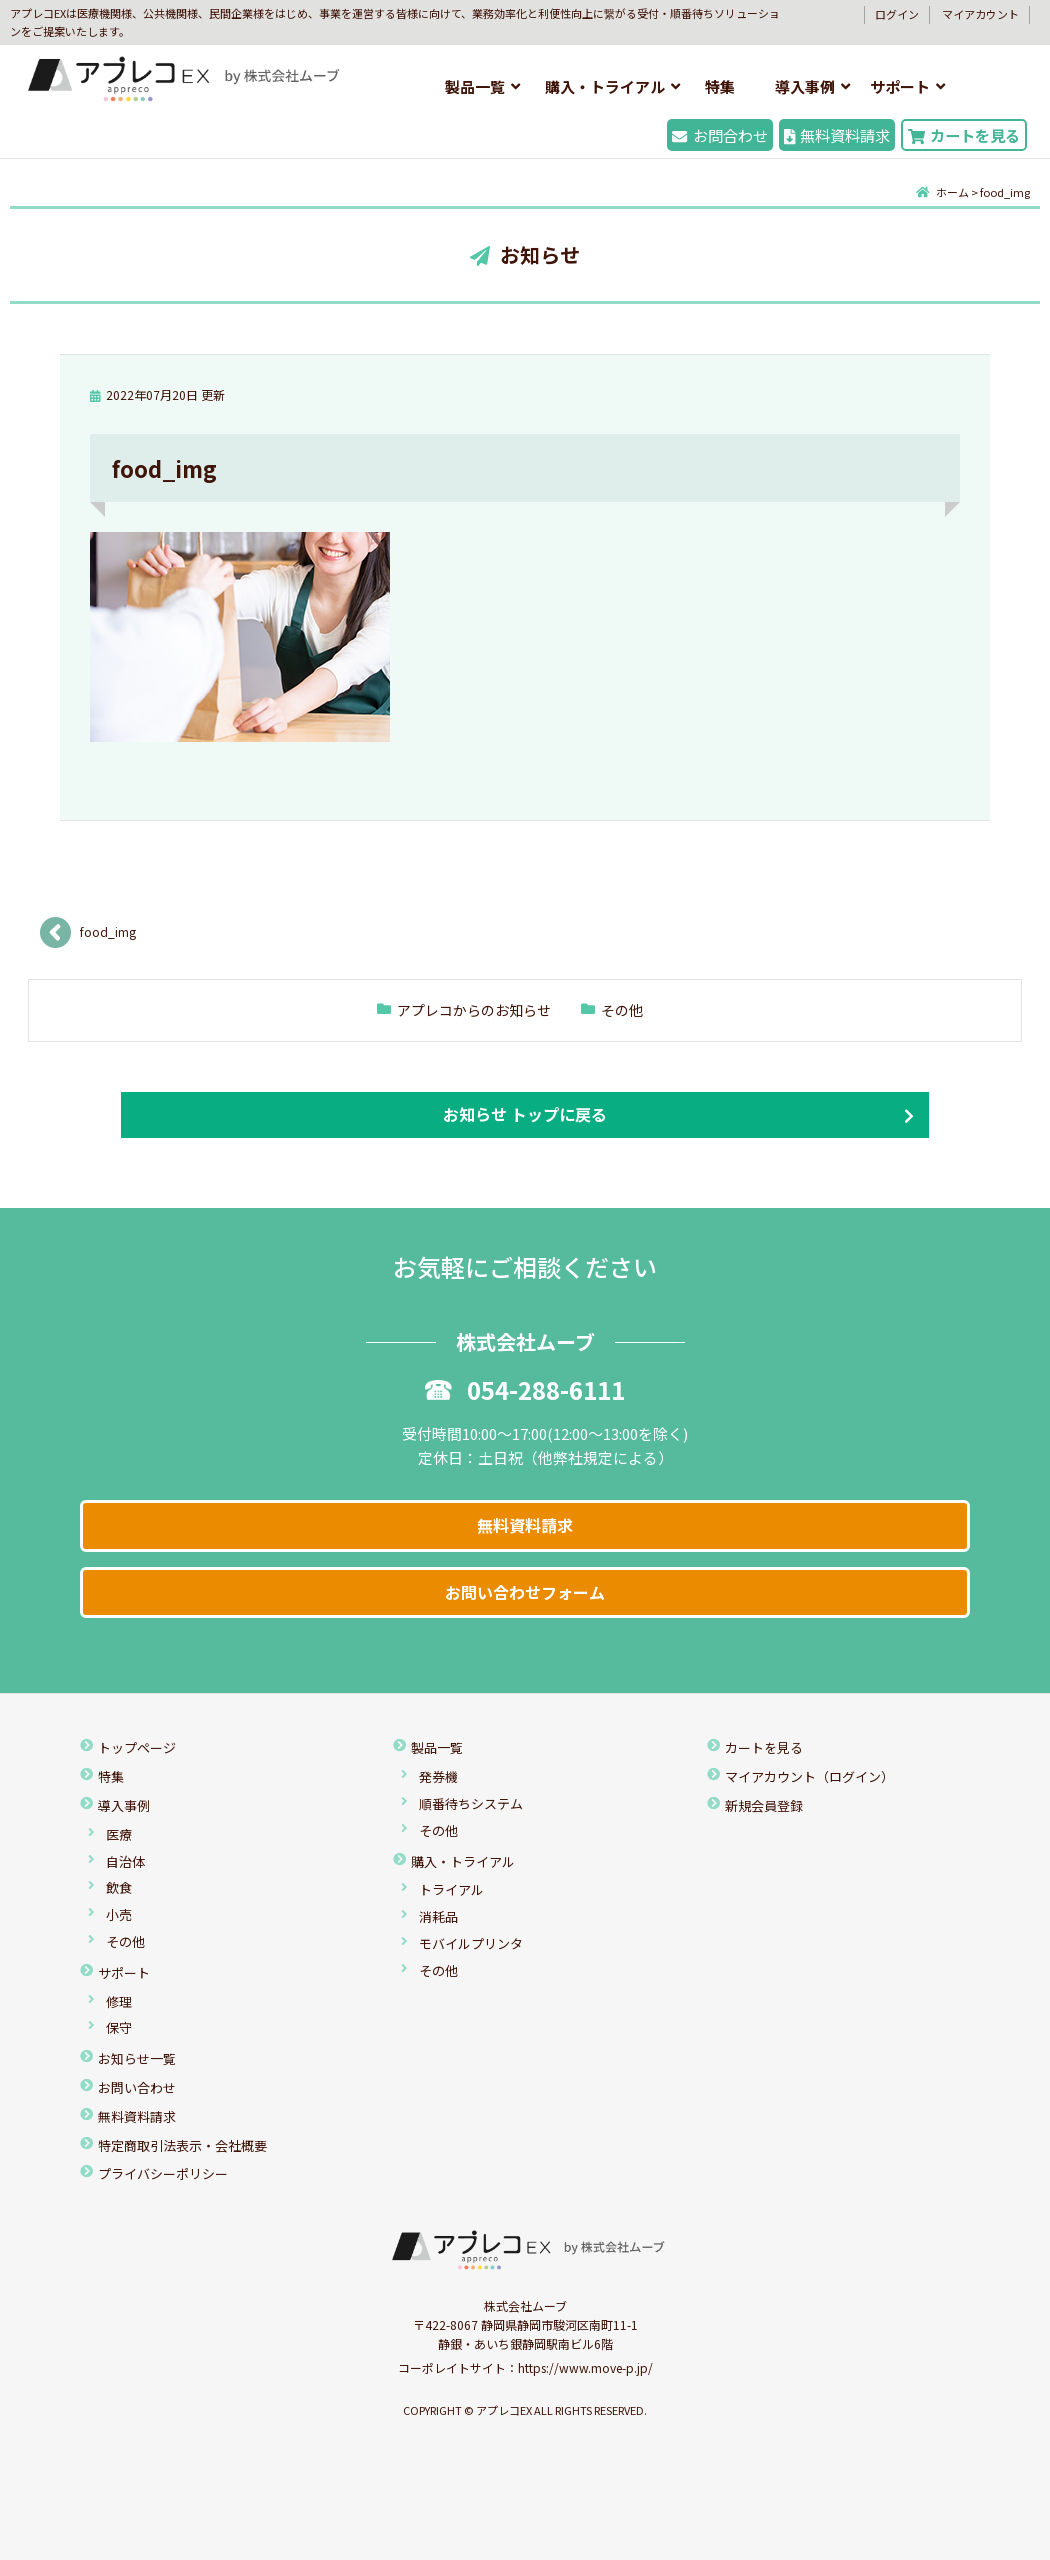 This screenshot has width=1050, height=2560. I want to click on サポート, so click(900, 86).